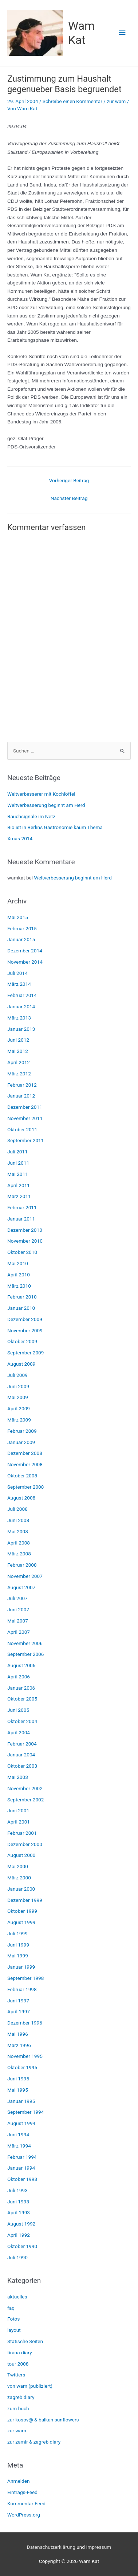  Describe the element at coordinates (11, 2308) in the screenshot. I see `faq` at that location.